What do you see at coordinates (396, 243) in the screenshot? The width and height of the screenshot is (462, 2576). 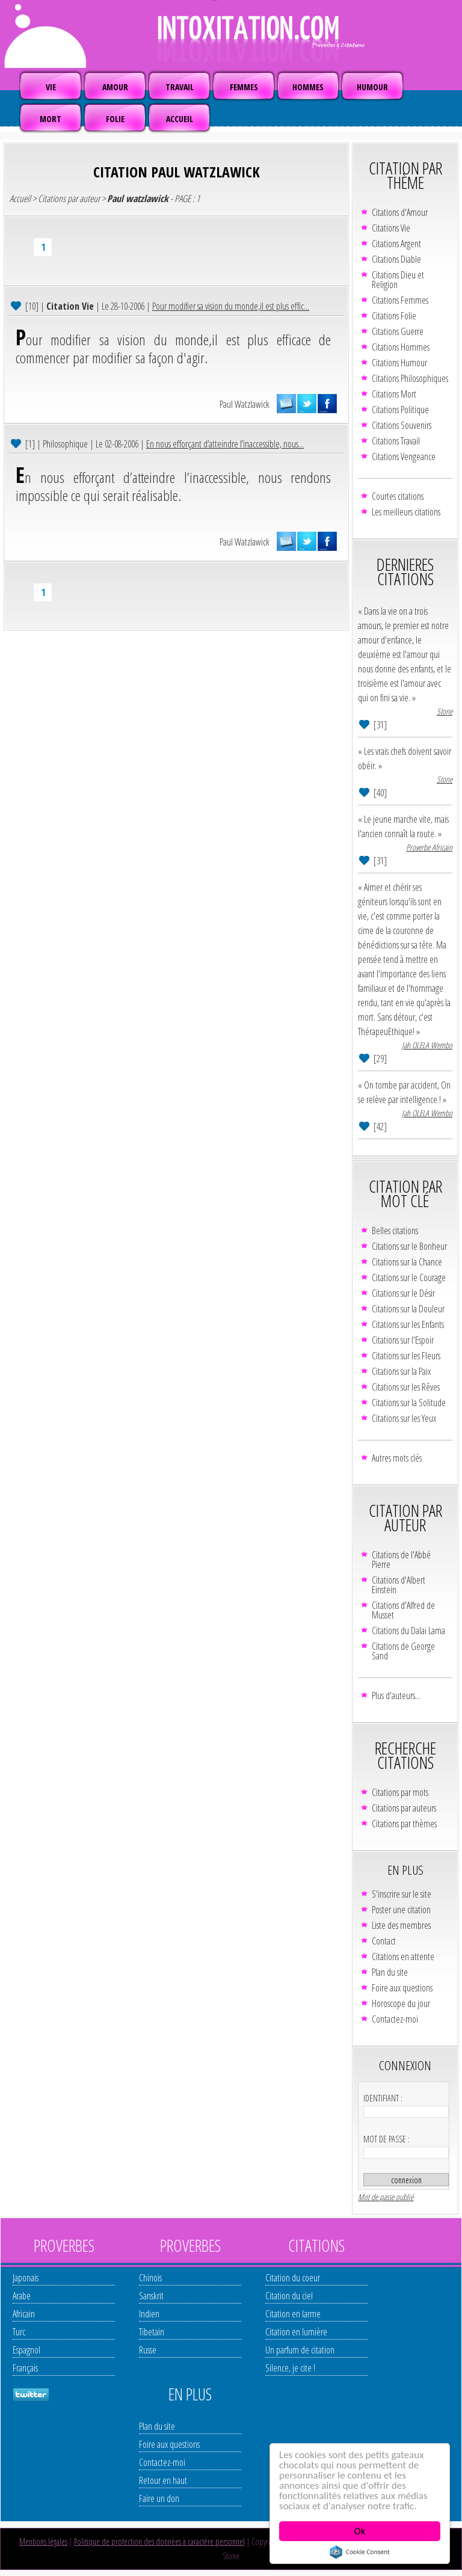 I see `Citations Argent` at bounding box center [396, 243].